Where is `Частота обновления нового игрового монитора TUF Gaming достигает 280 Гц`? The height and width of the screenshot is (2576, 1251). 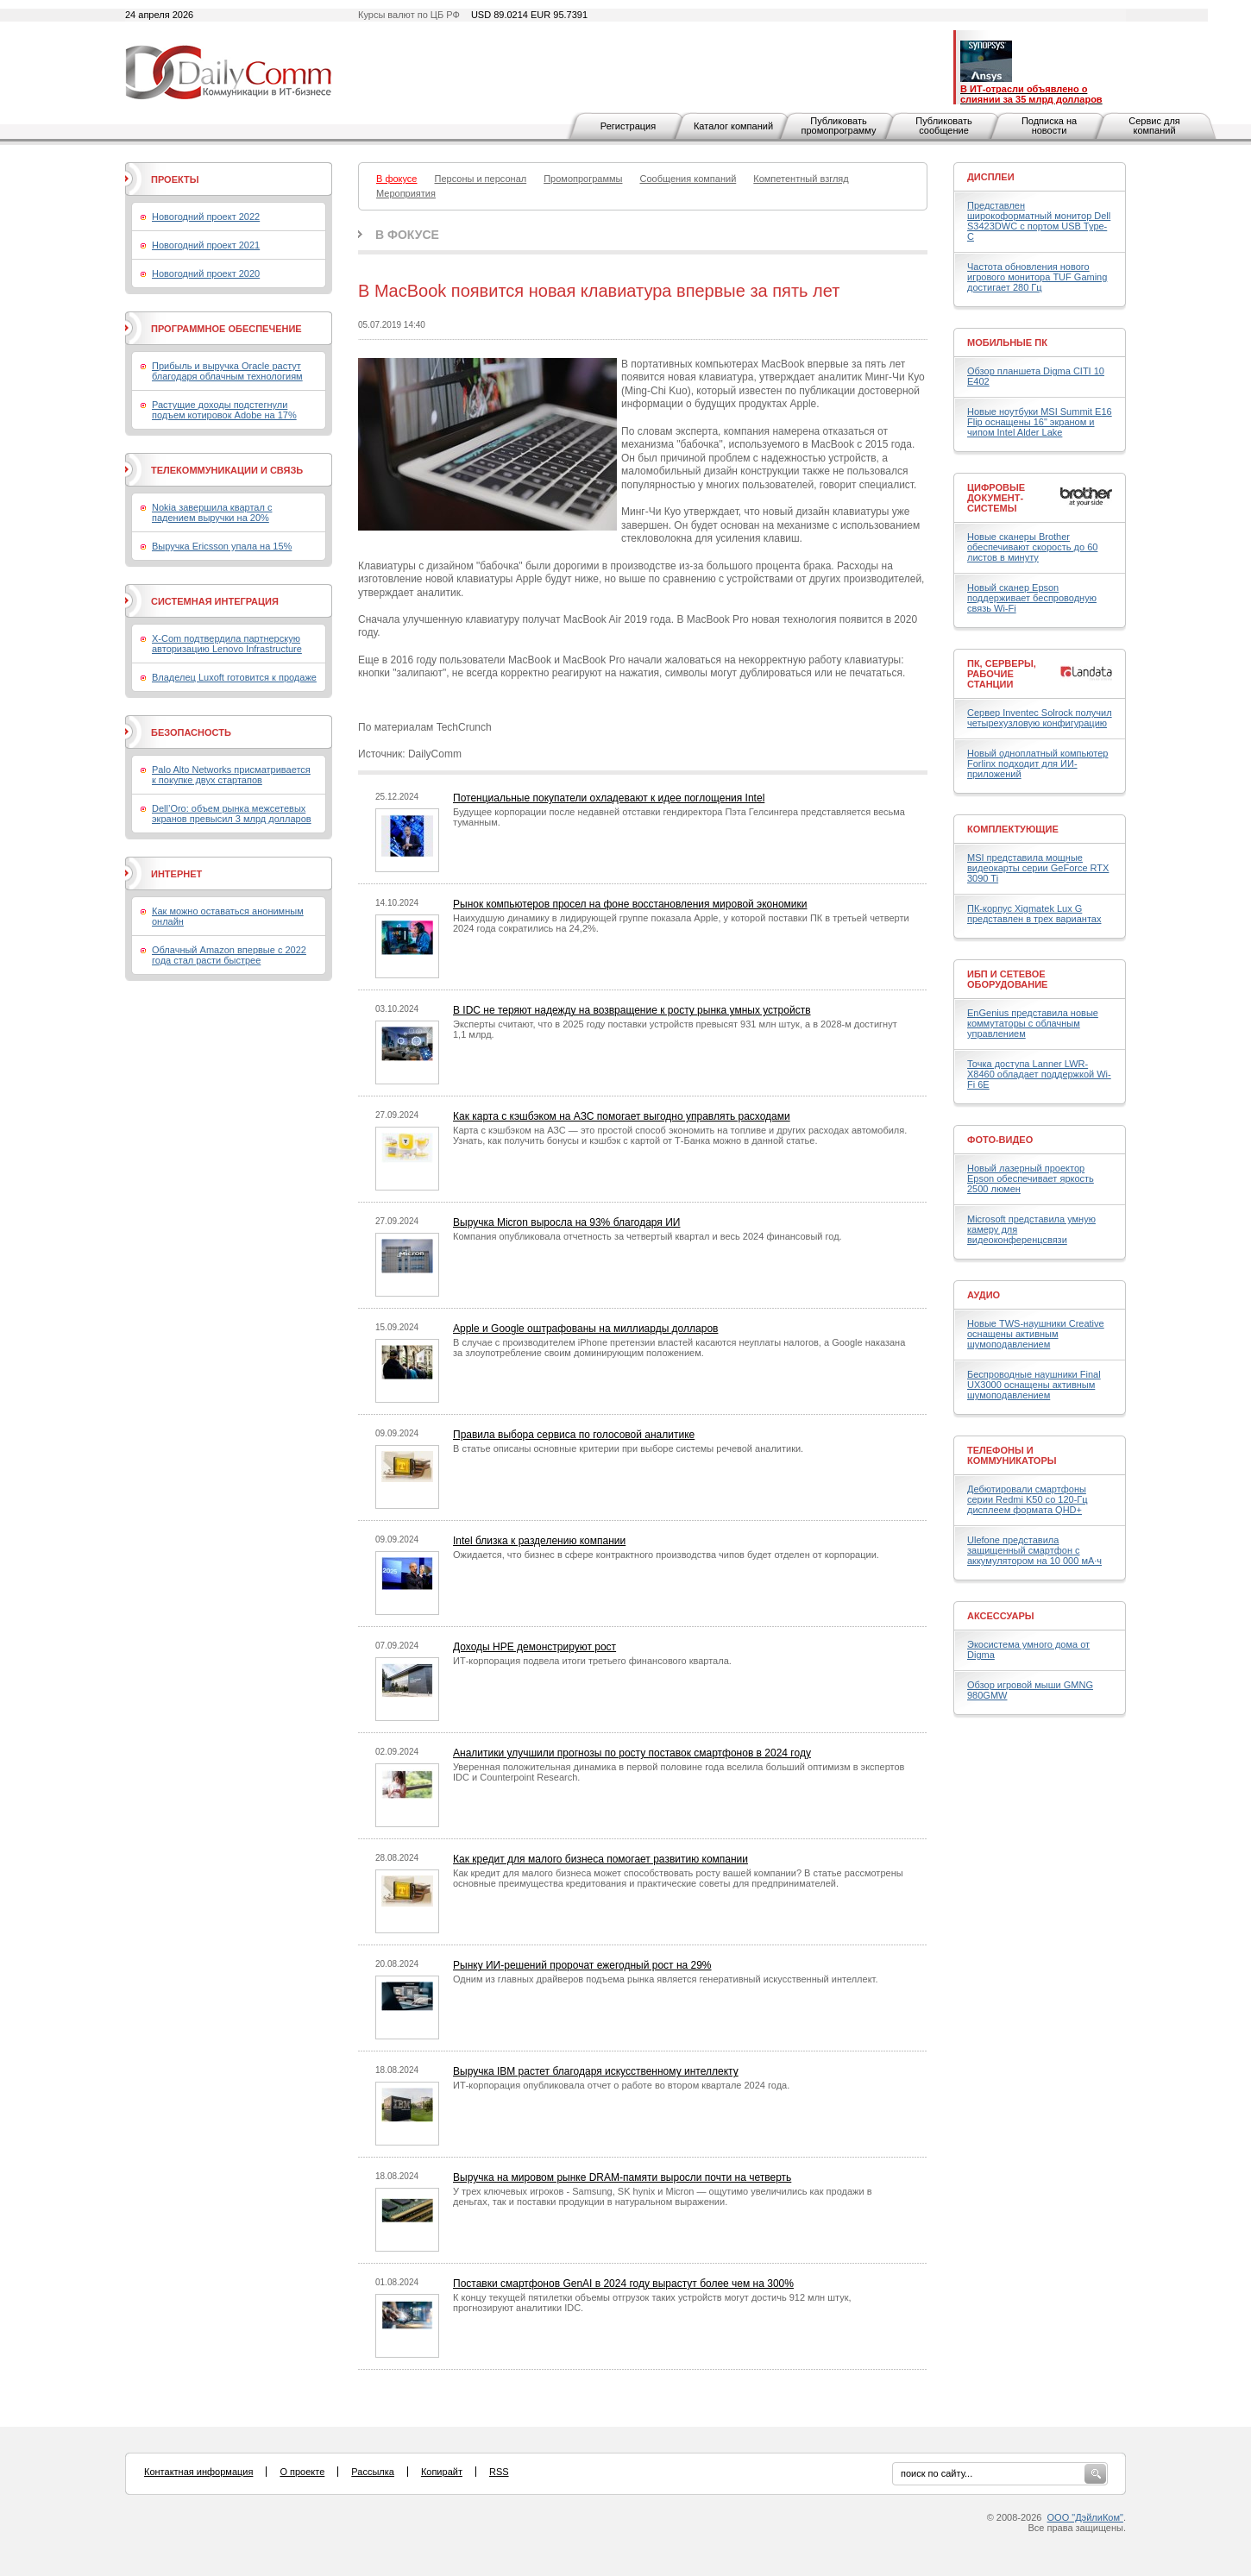
Частота обновления нового игрового монитора TUF Gaming достигает 280 Гц is located at coordinates (1037, 276).